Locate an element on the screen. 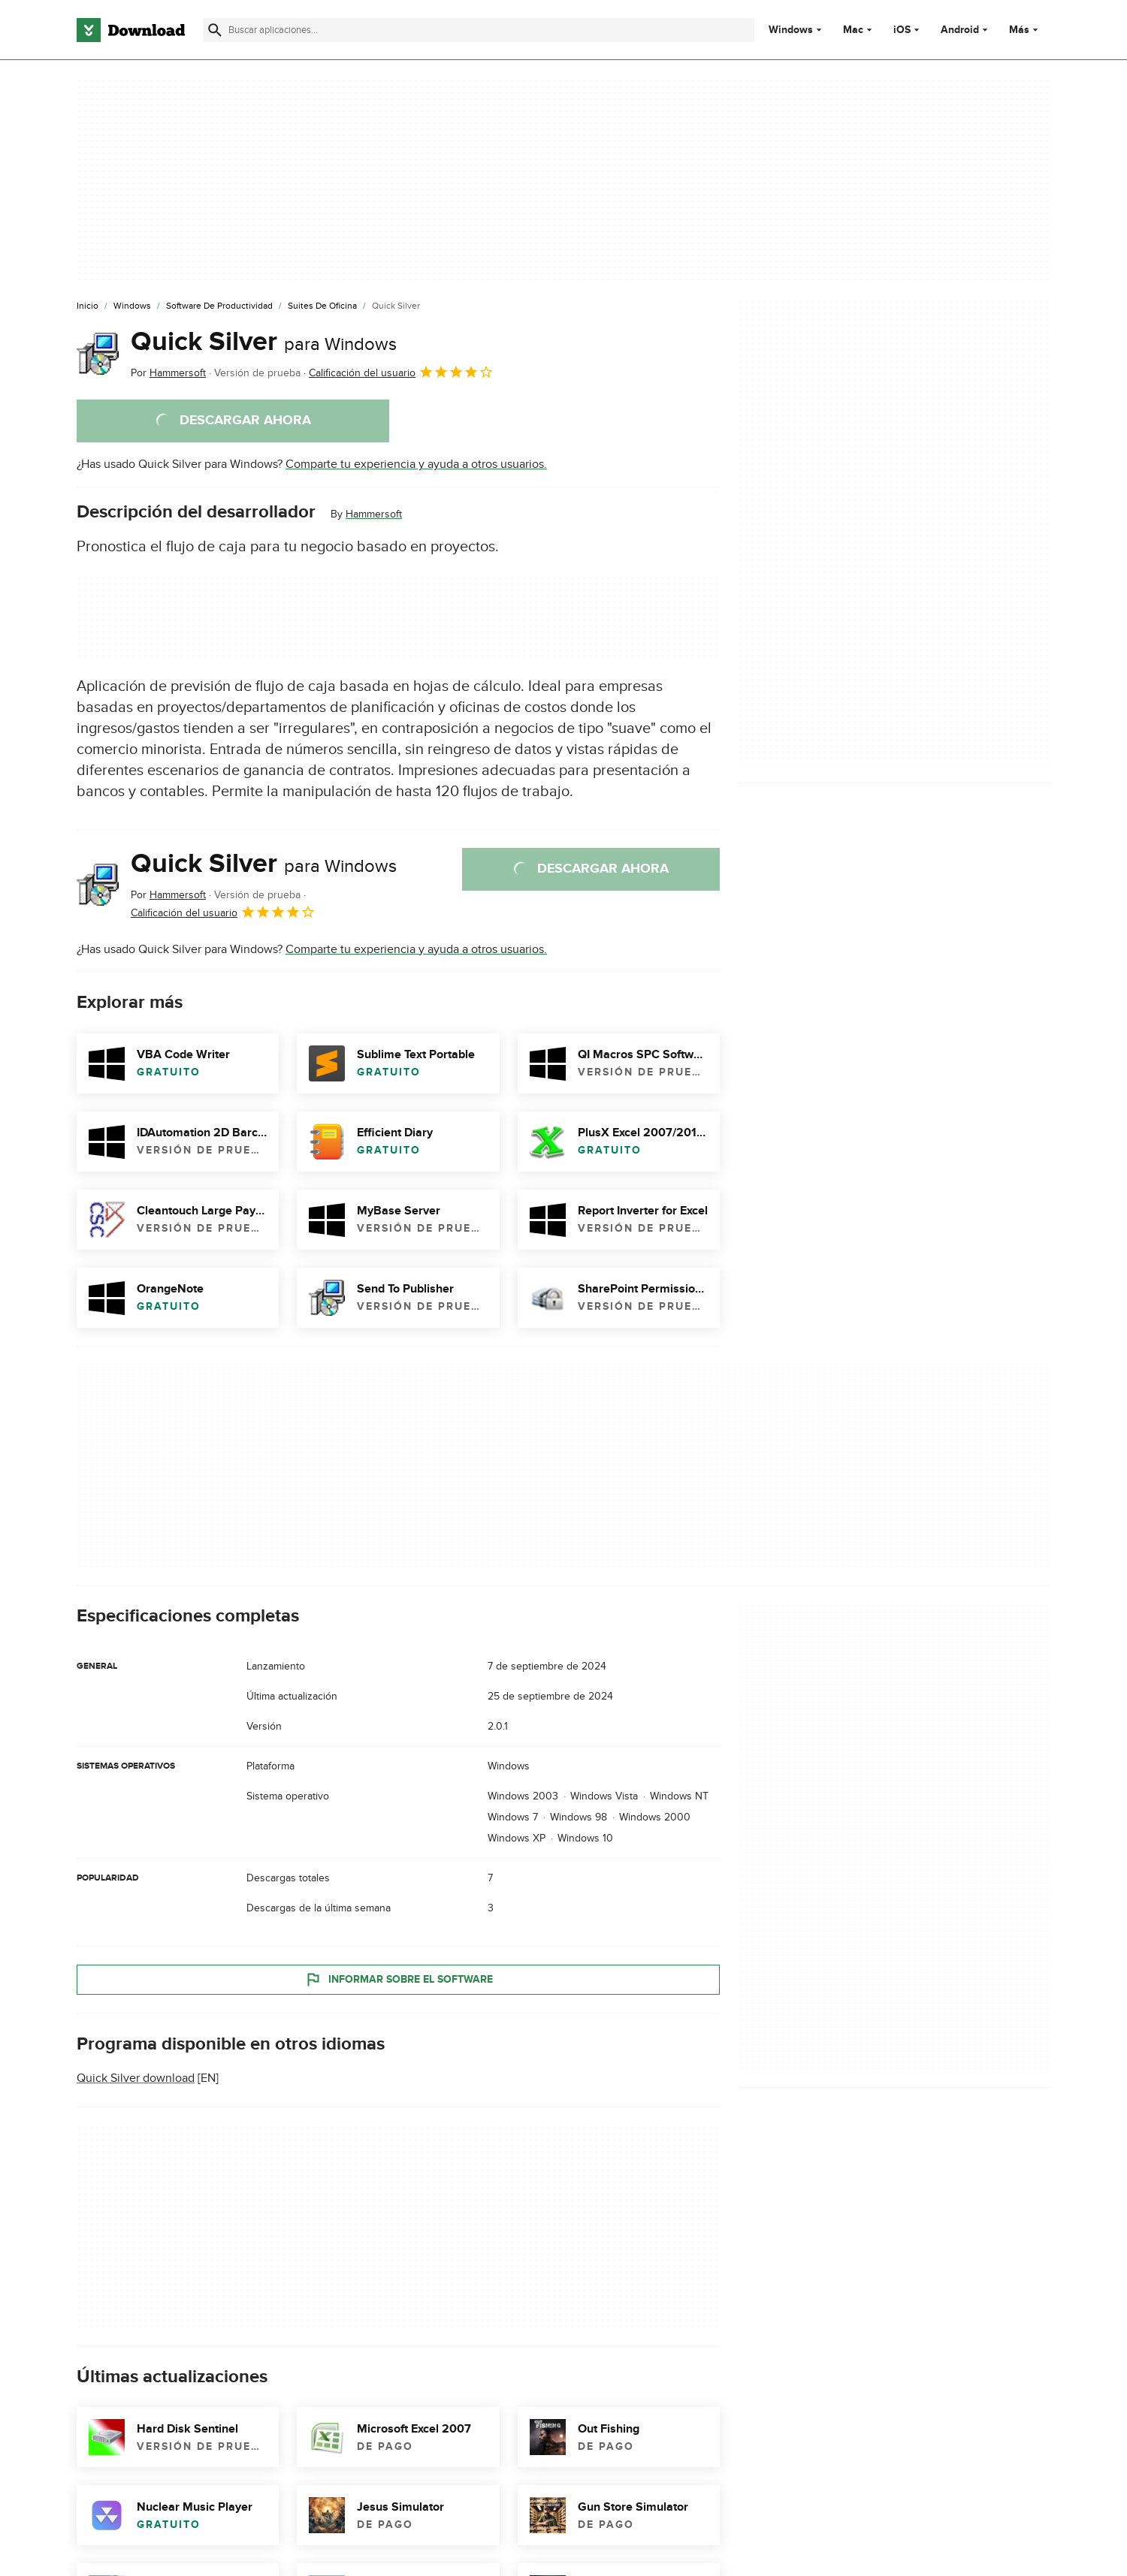 This screenshot has height=2576, width=1127. Quick Silver download is located at coordinates (136, 2078).